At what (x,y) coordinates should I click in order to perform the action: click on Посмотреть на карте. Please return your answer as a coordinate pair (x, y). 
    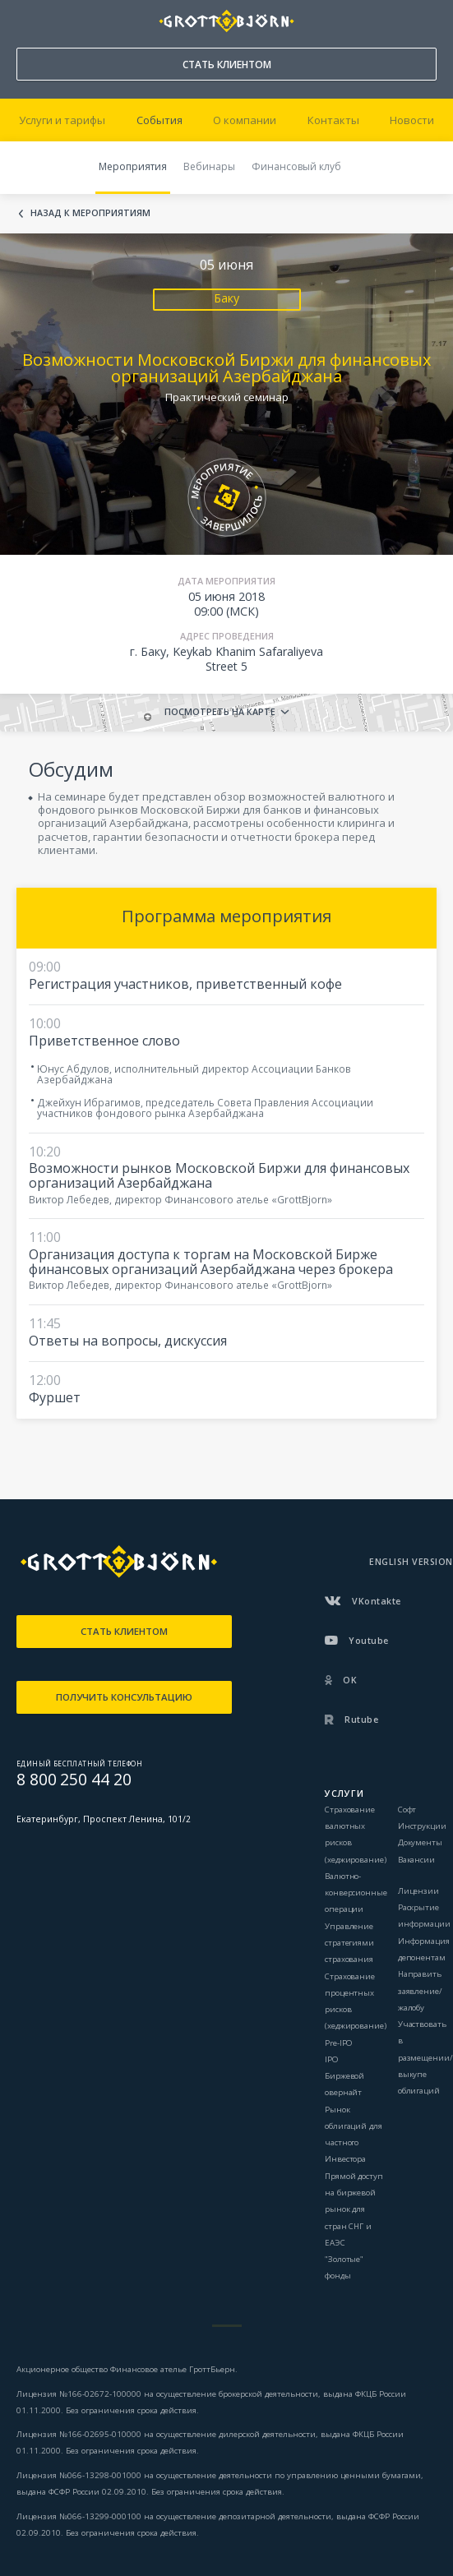
    Looking at the image, I should click on (219, 712).